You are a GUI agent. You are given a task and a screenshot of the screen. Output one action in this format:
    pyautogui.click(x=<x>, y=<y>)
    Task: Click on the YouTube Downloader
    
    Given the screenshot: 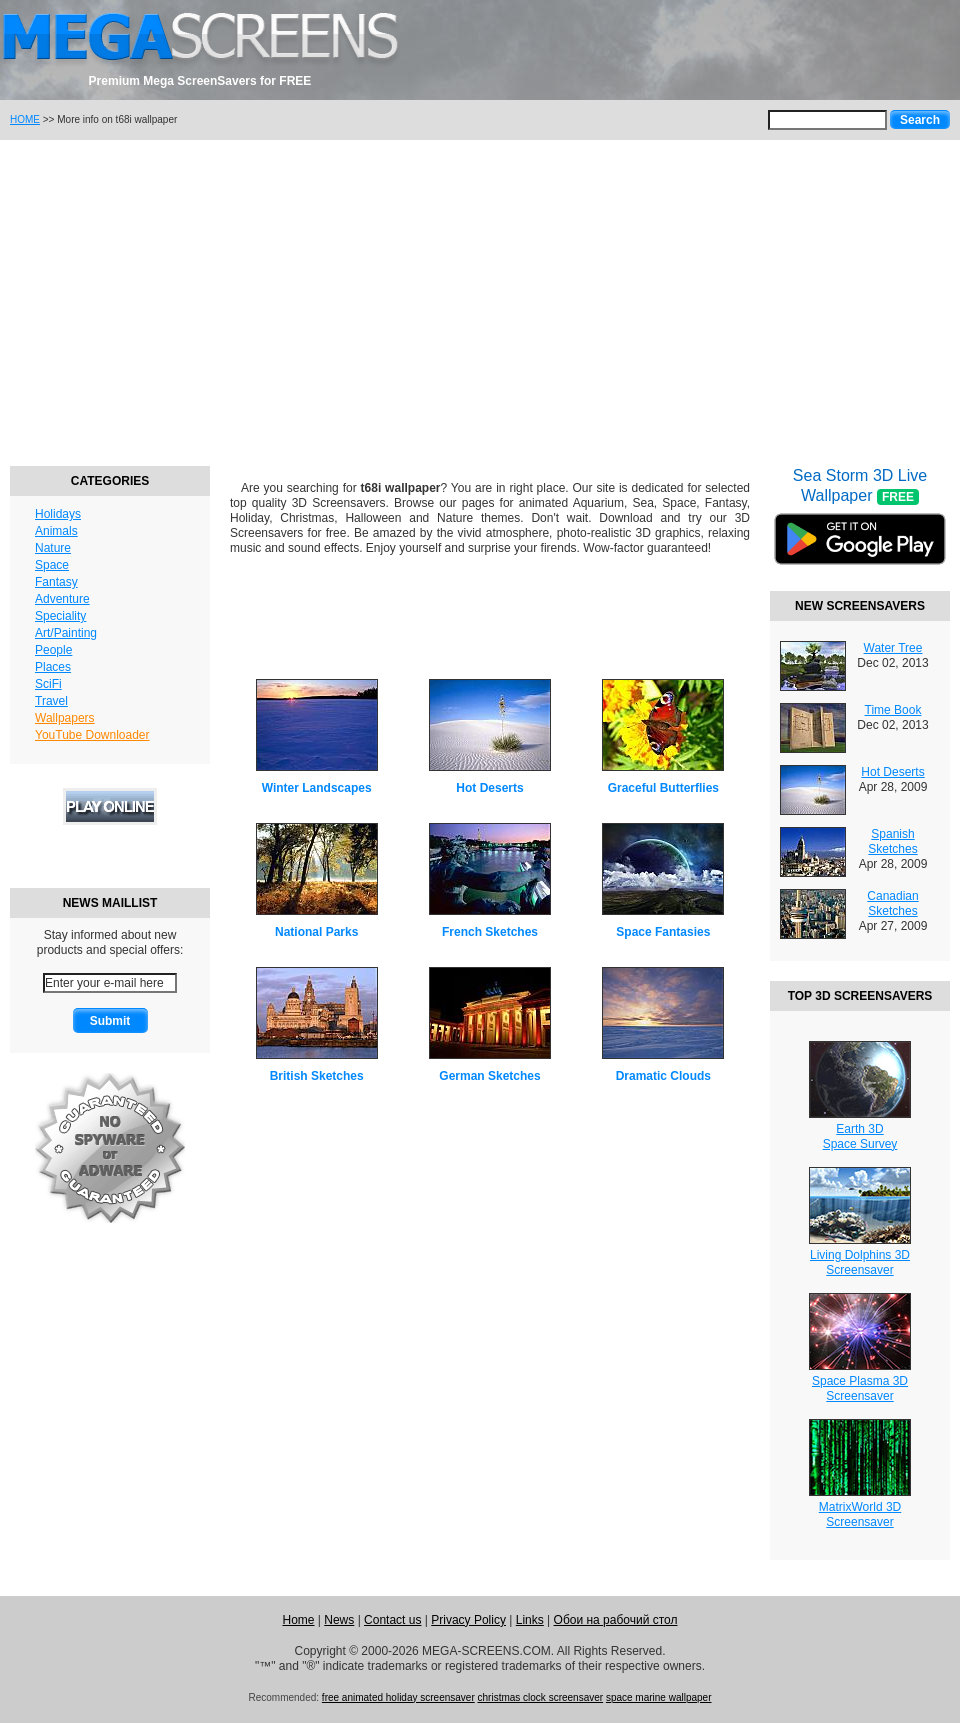 What is the action you would take?
    pyautogui.click(x=92, y=735)
    